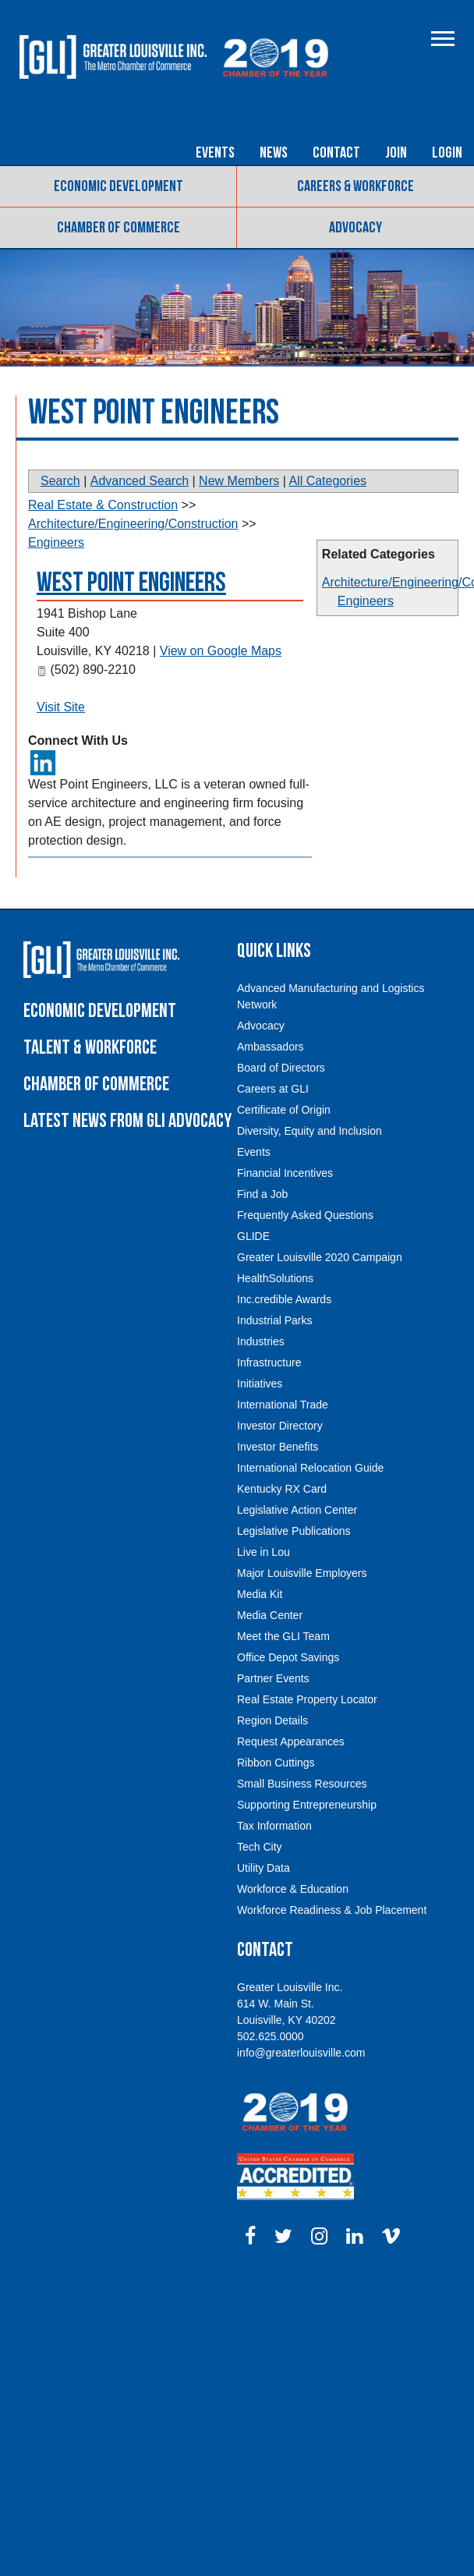 This screenshot has width=474, height=2576. I want to click on Region Details, so click(272, 1720).